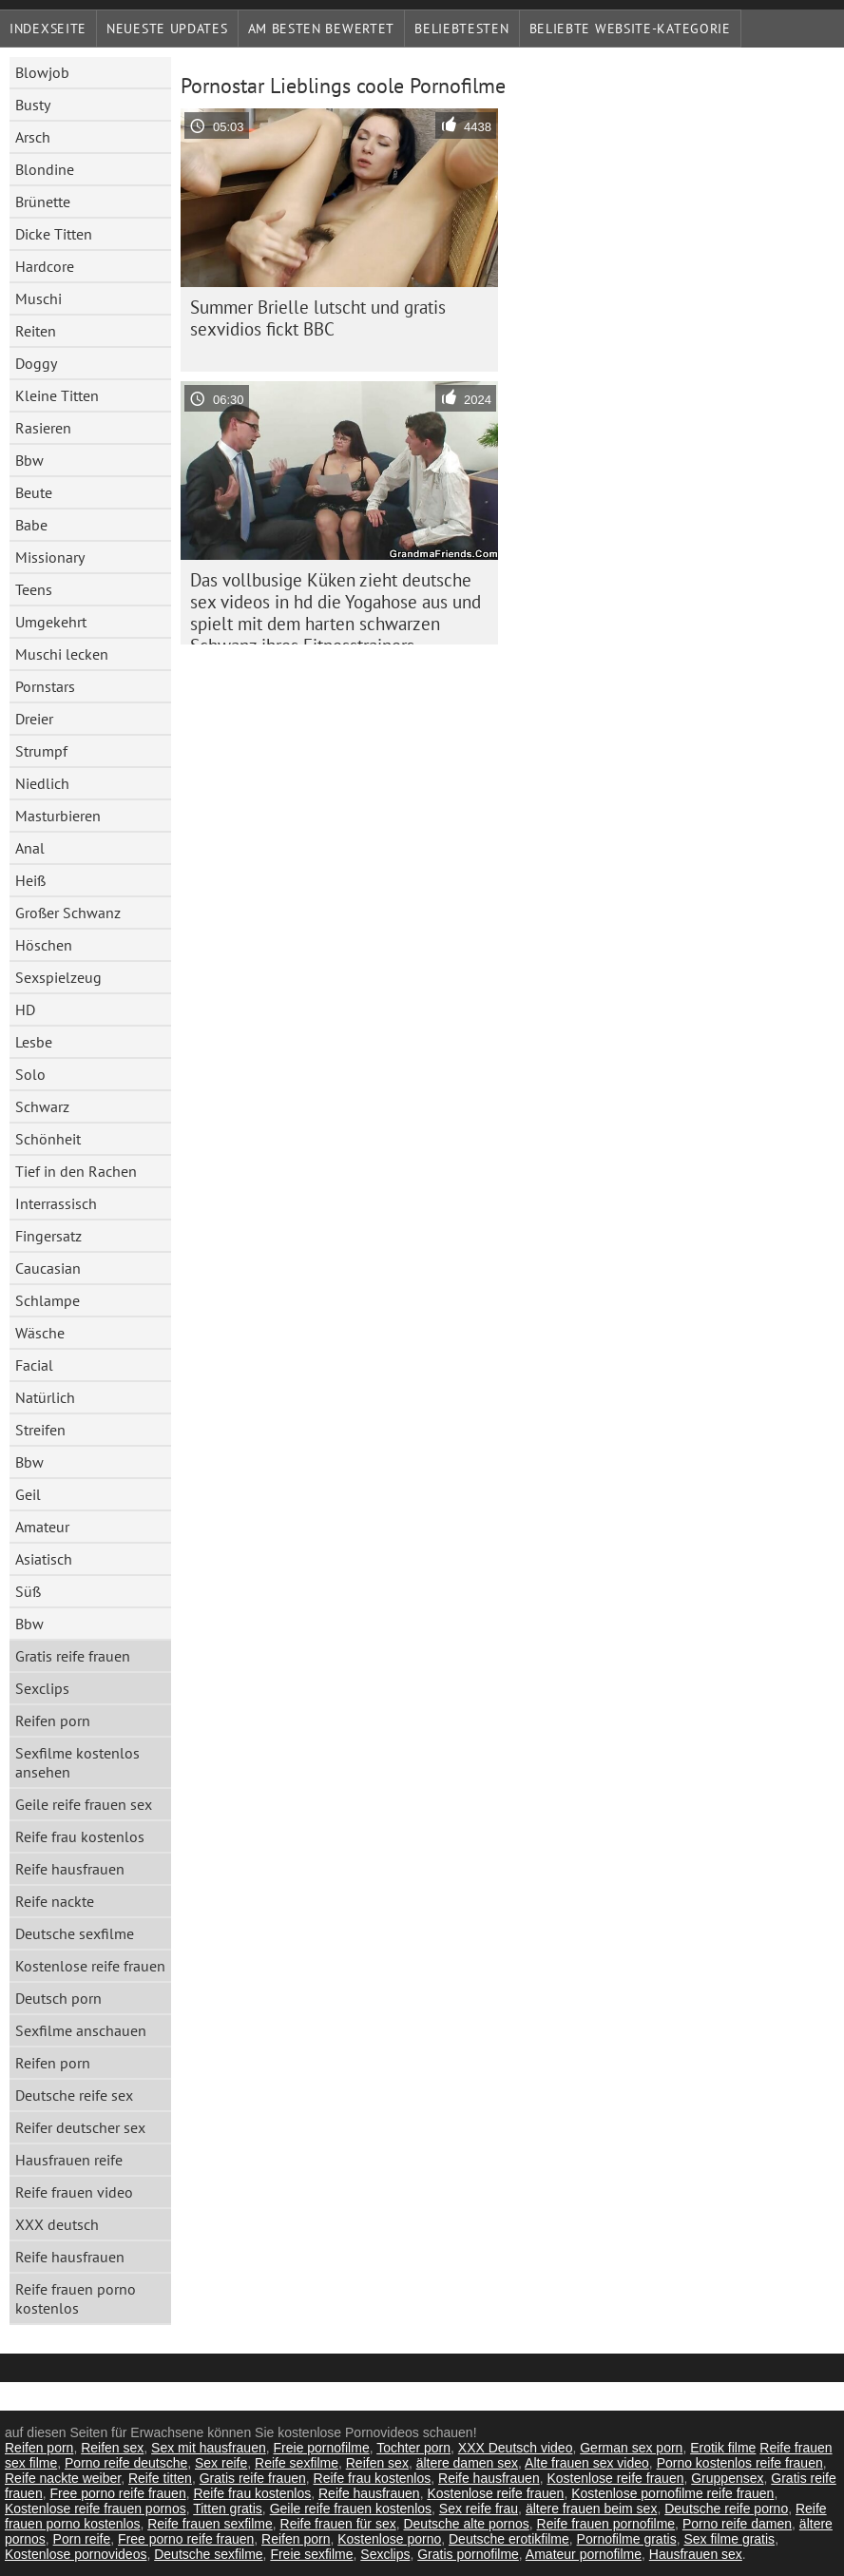  Describe the element at coordinates (727, 2478) in the screenshot. I see `Gruppensex` at that location.